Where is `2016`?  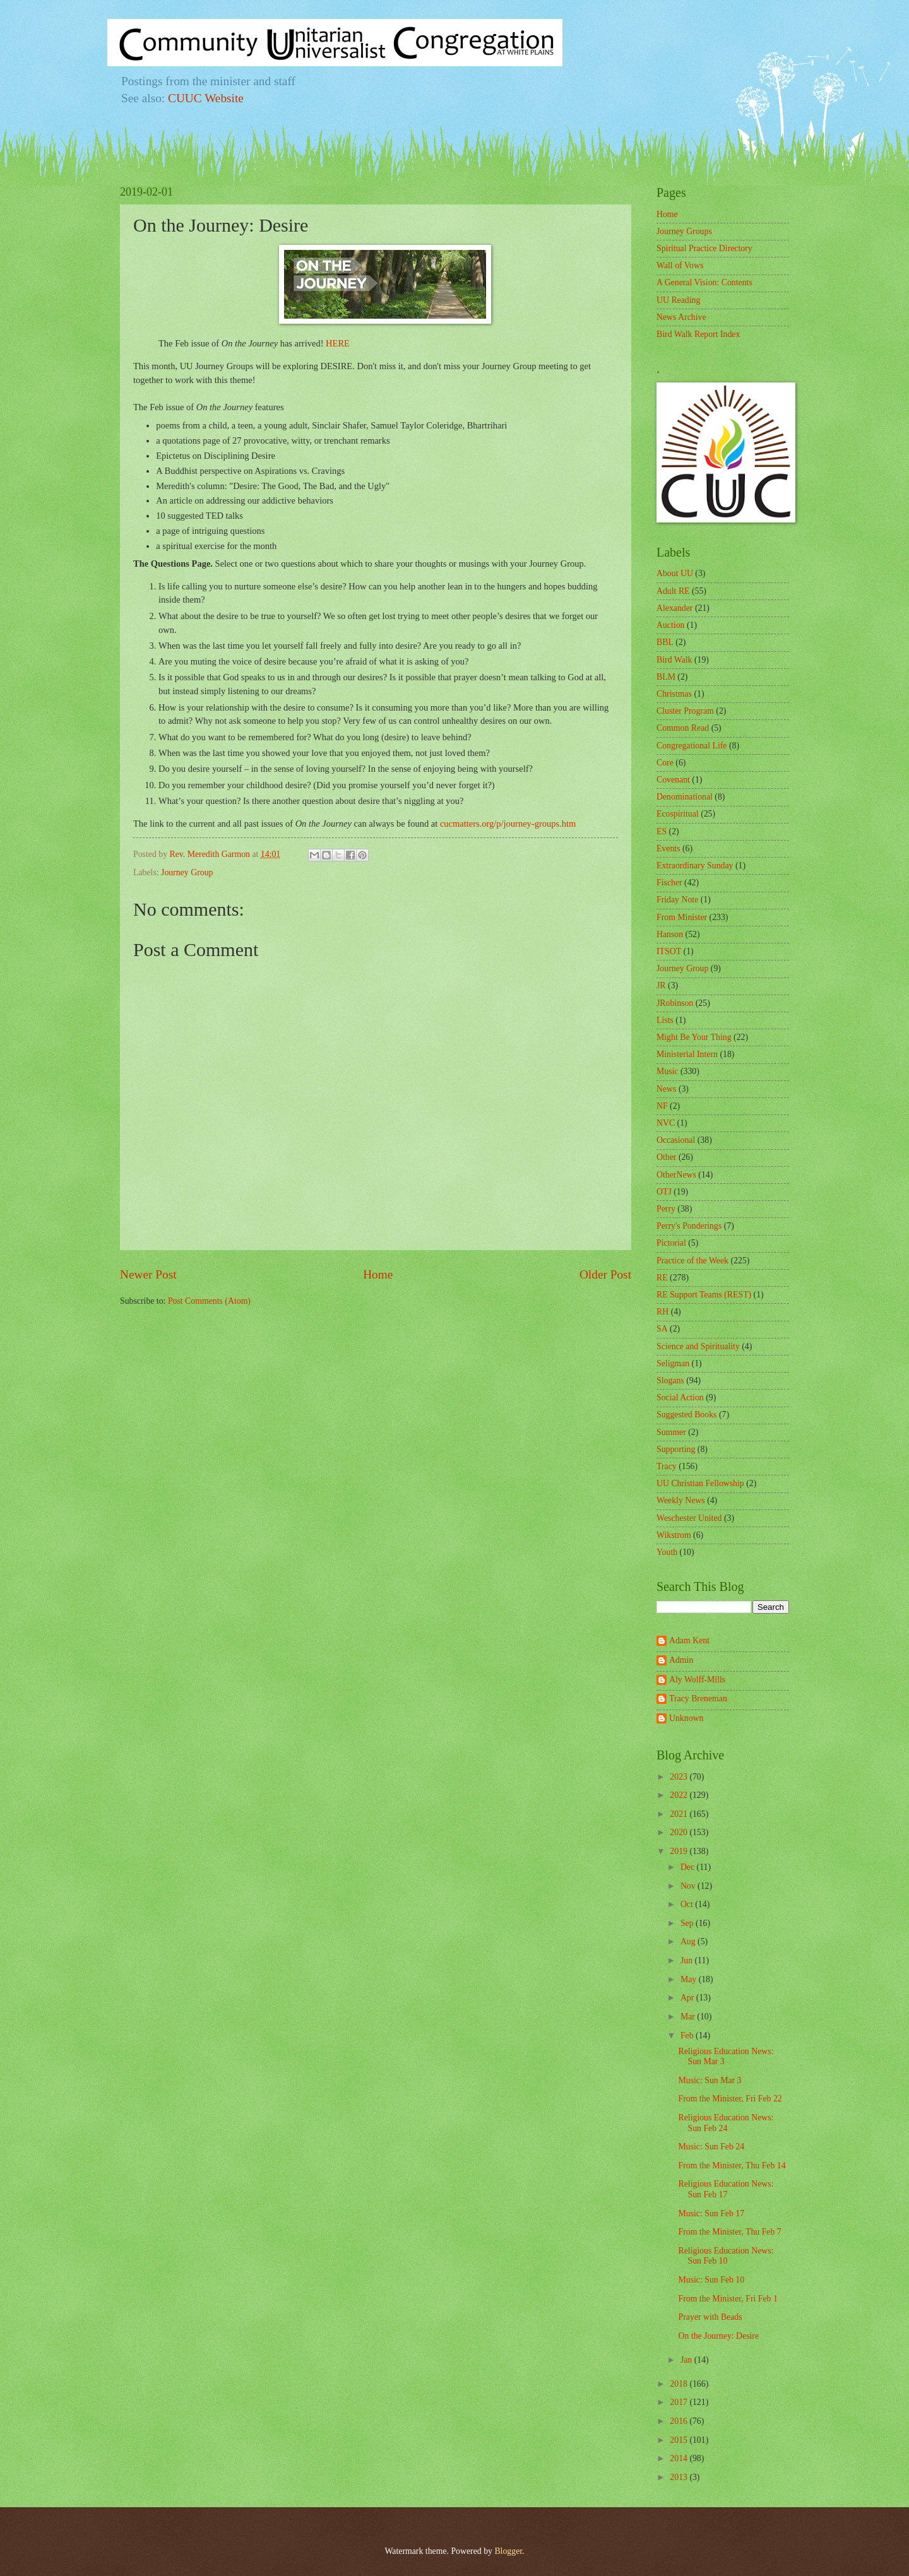 2016 is located at coordinates (679, 2421).